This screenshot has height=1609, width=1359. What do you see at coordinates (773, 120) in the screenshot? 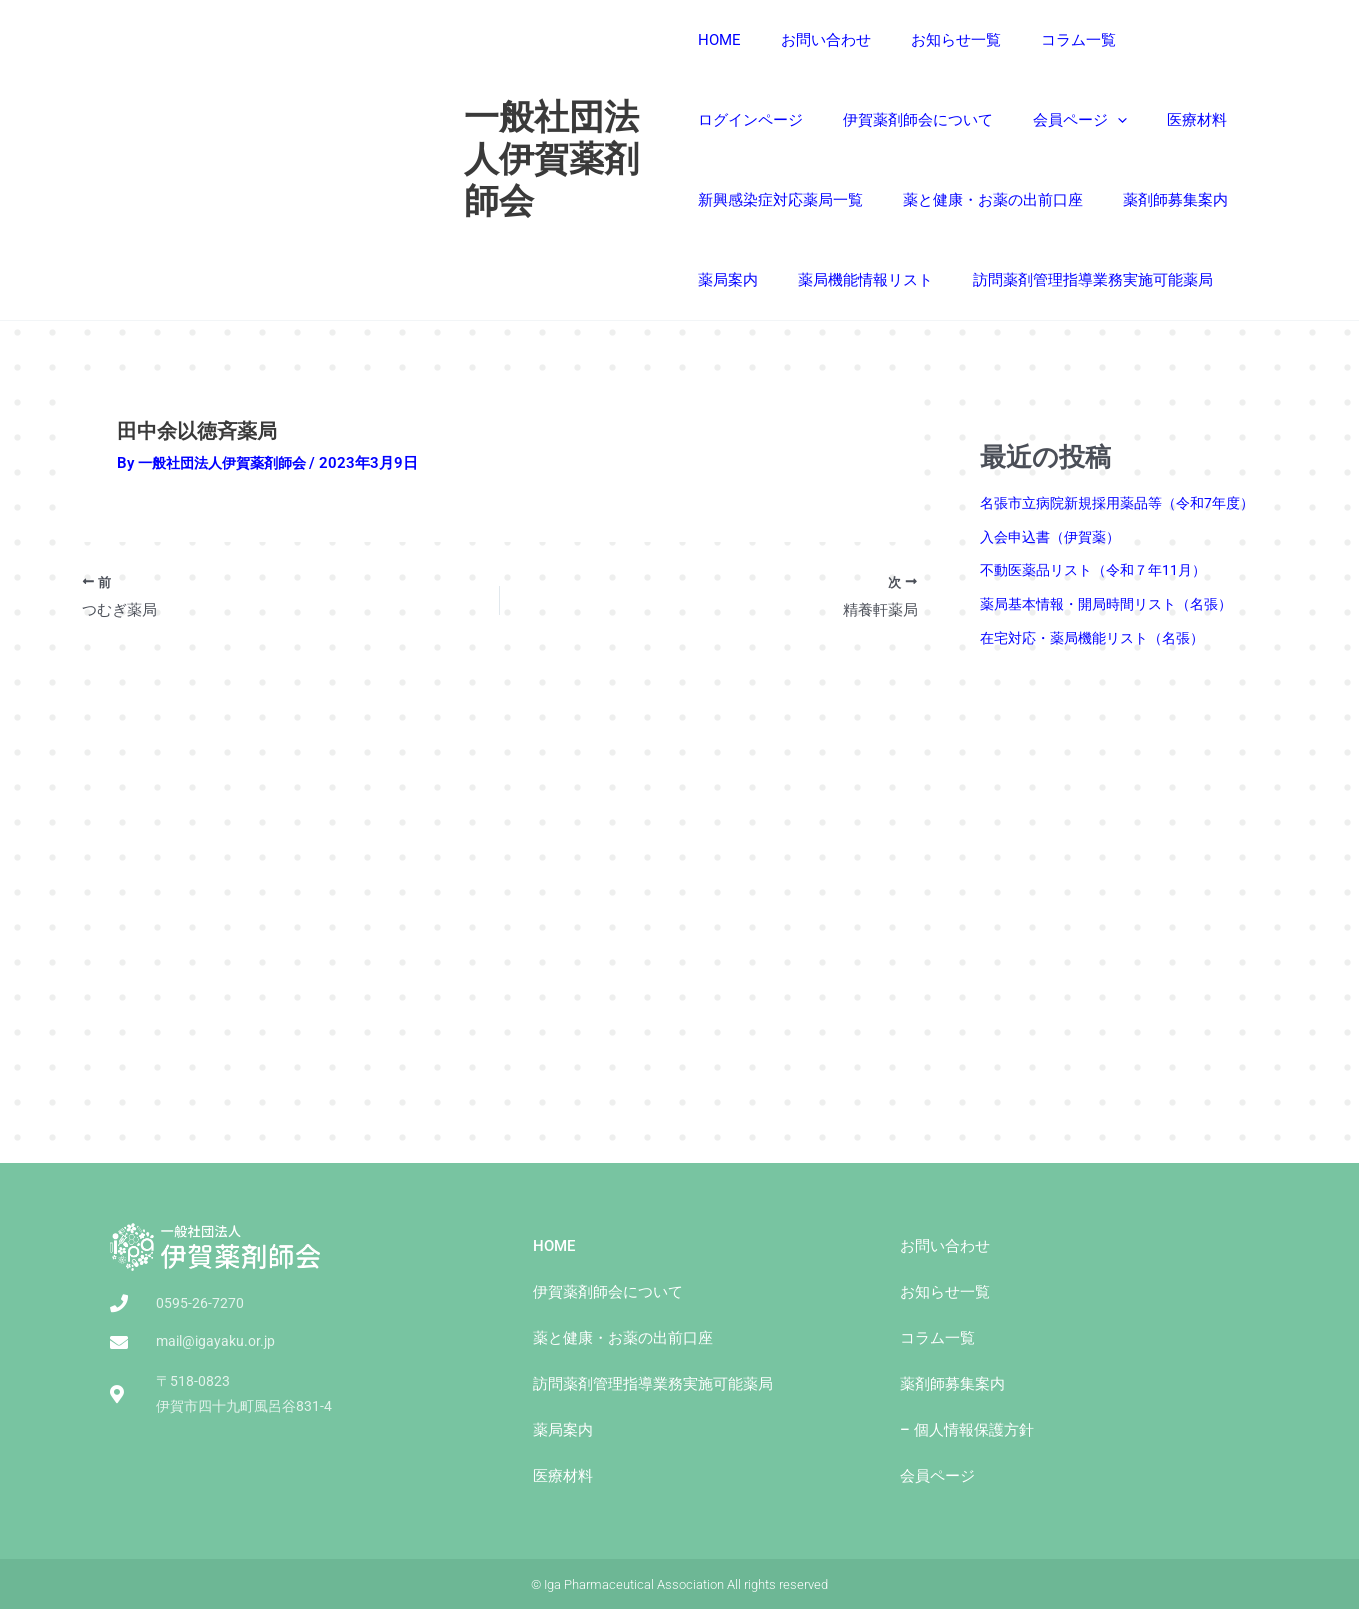
I see `伊賀薬剤師会について` at bounding box center [773, 120].